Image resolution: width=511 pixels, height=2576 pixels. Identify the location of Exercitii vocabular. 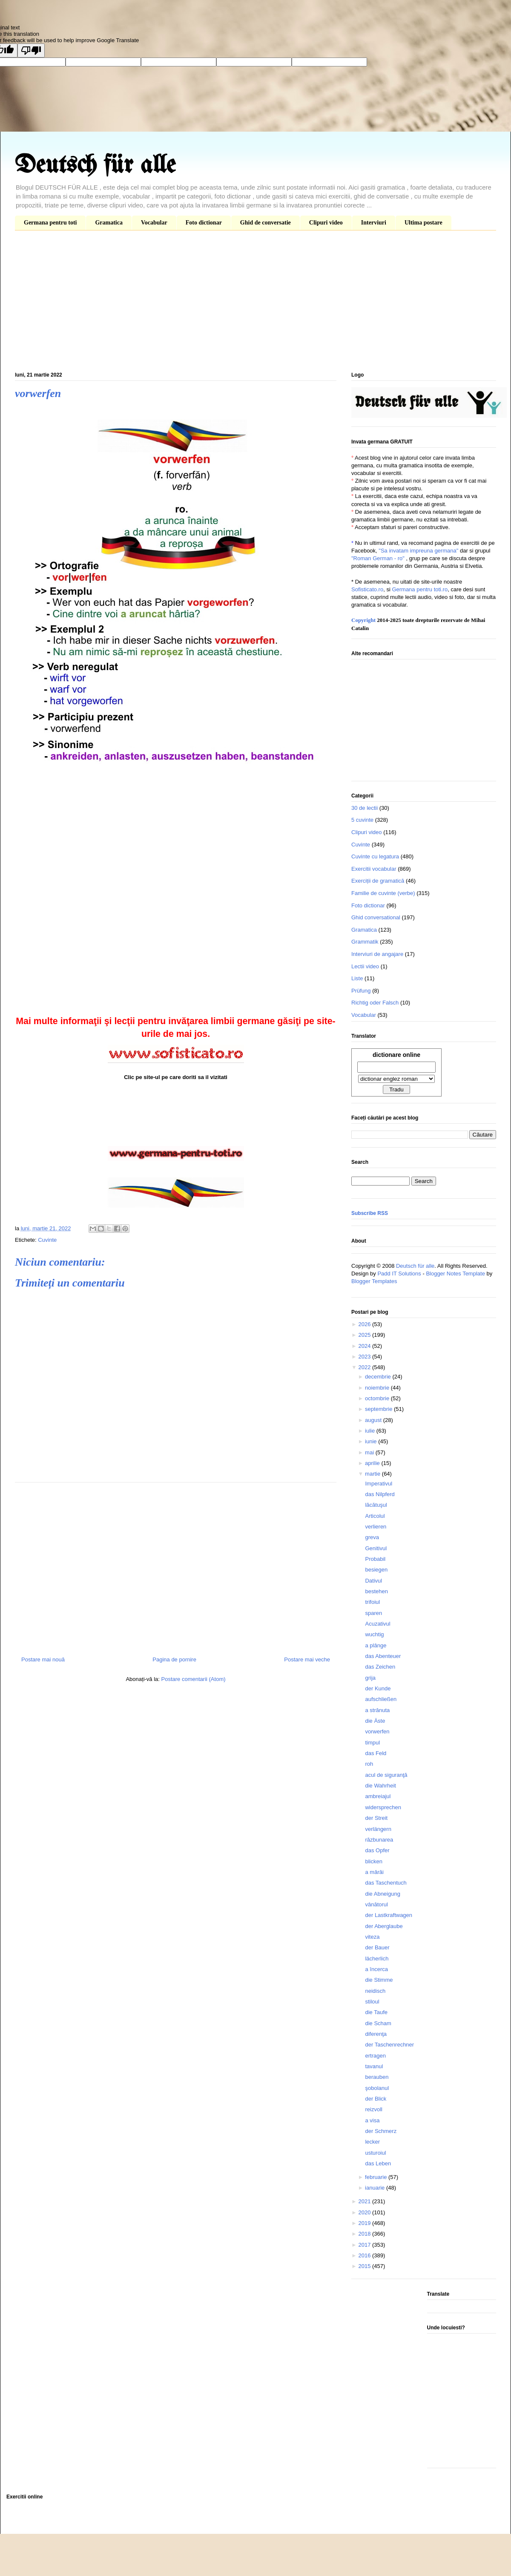
(373, 869).